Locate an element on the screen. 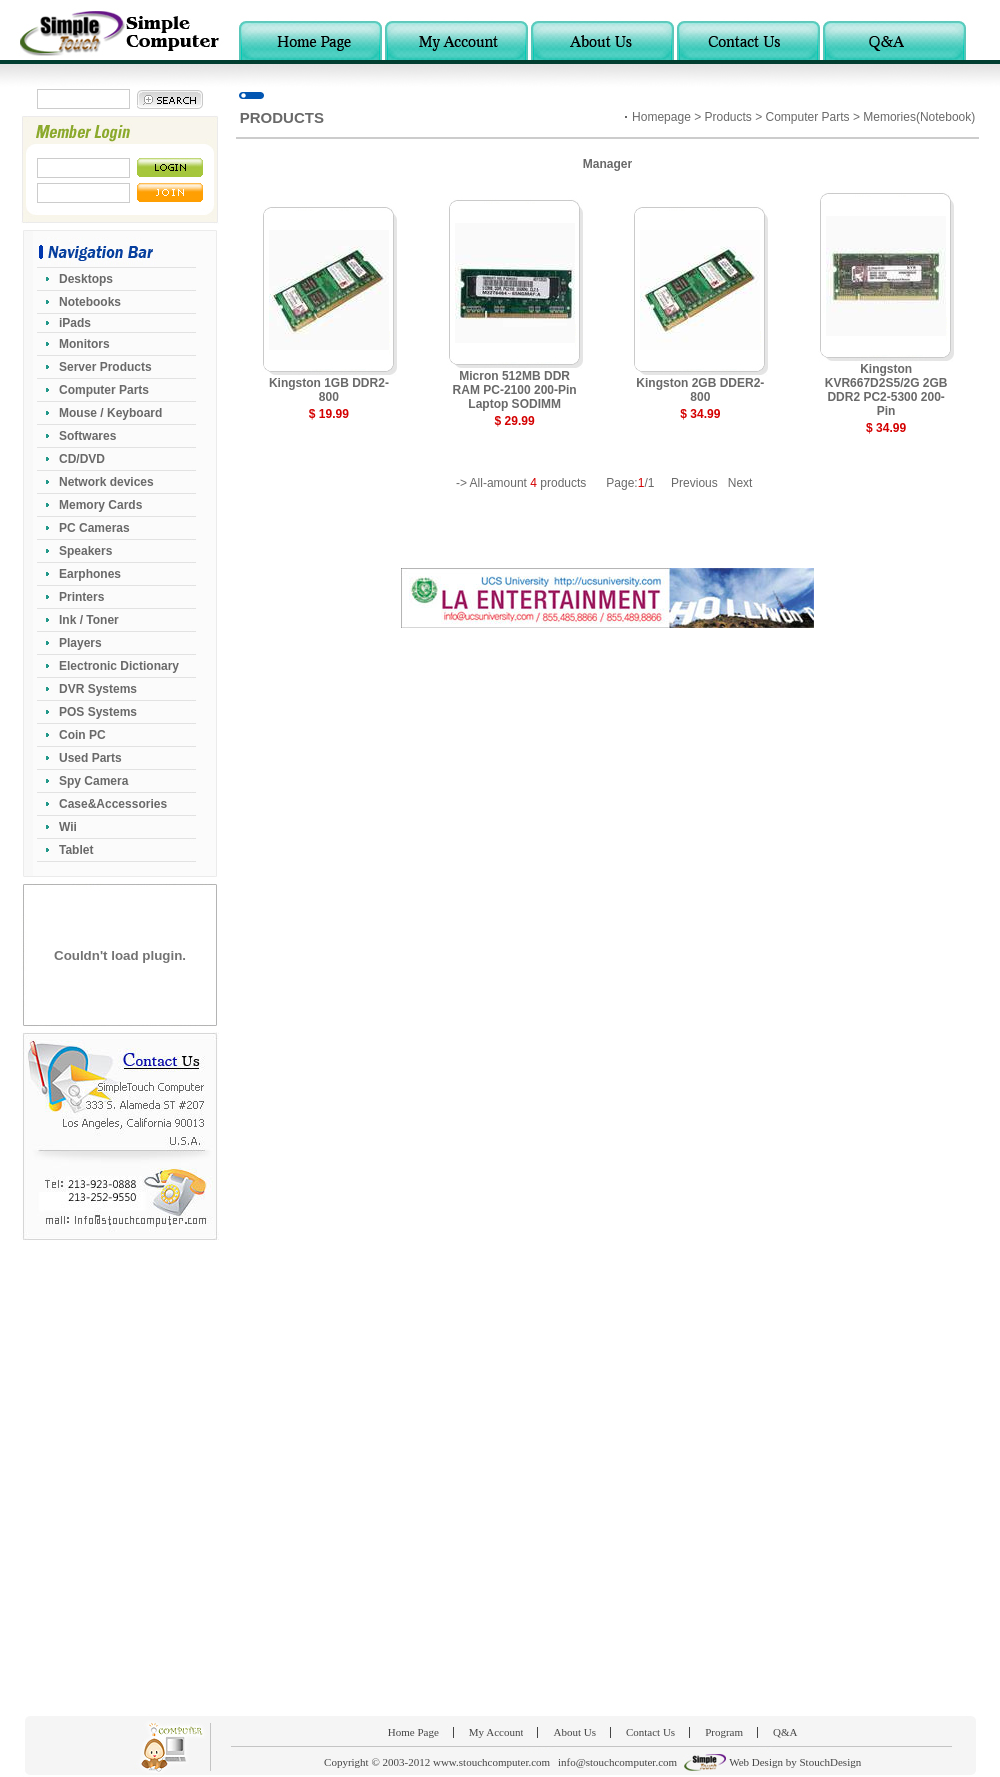 This screenshot has height=1777, width=1000. Earphones is located at coordinates (90, 574).